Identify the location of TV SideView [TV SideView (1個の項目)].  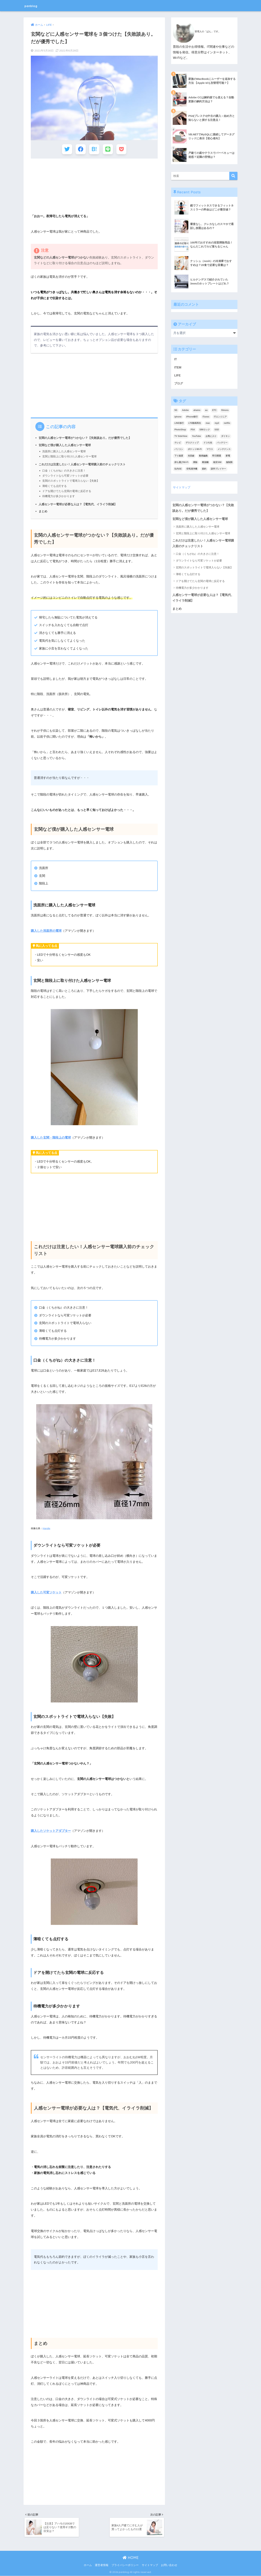
(180, 436).